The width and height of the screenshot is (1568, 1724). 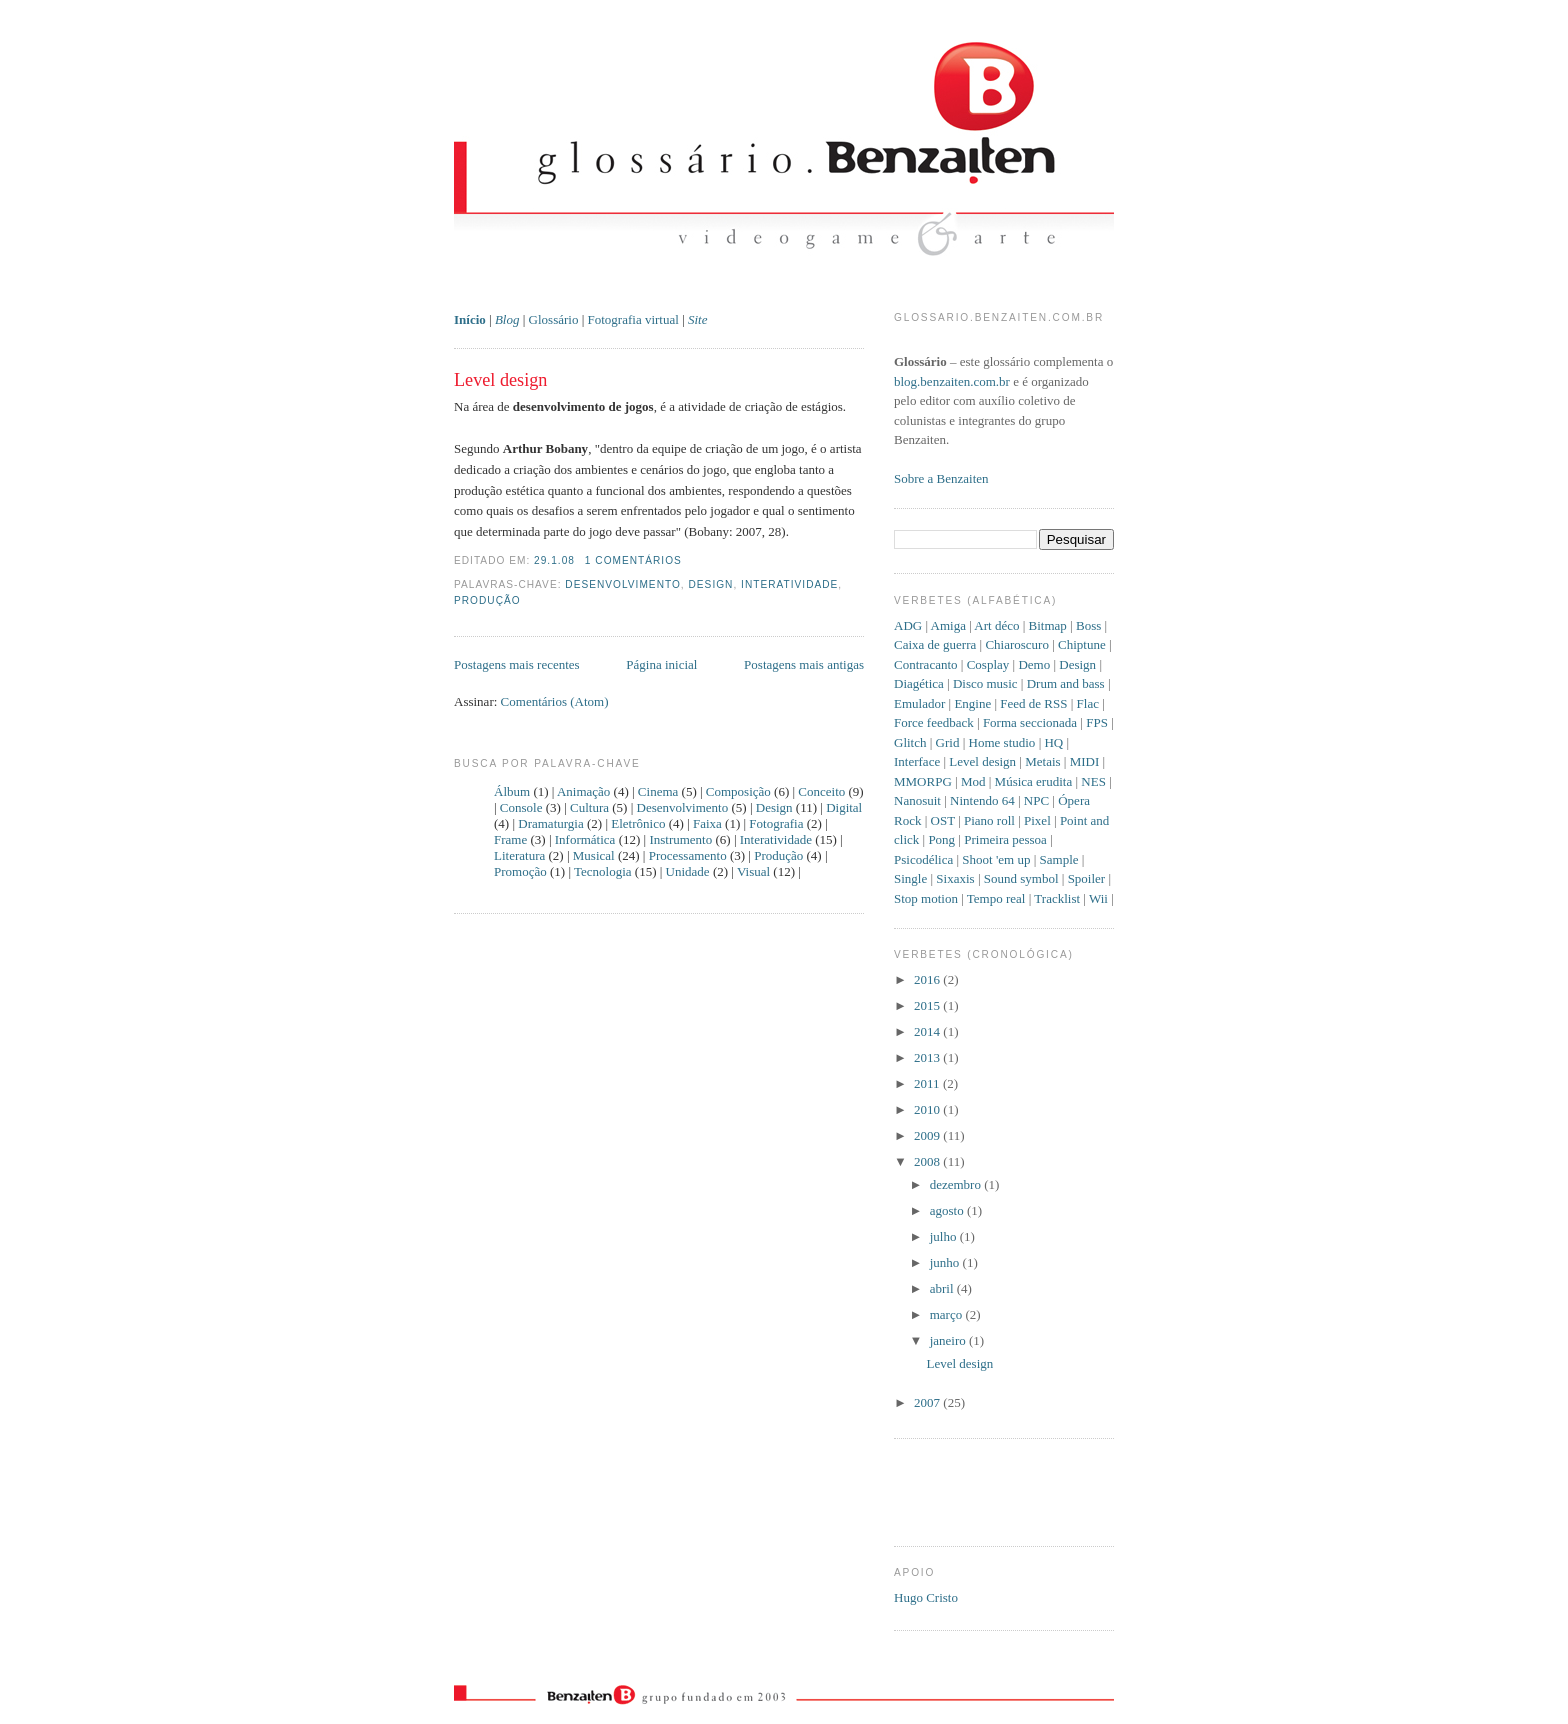 What do you see at coordinates (688, 871) in the screenshot?
I see `Unidade` at bounding box center [688, 871].